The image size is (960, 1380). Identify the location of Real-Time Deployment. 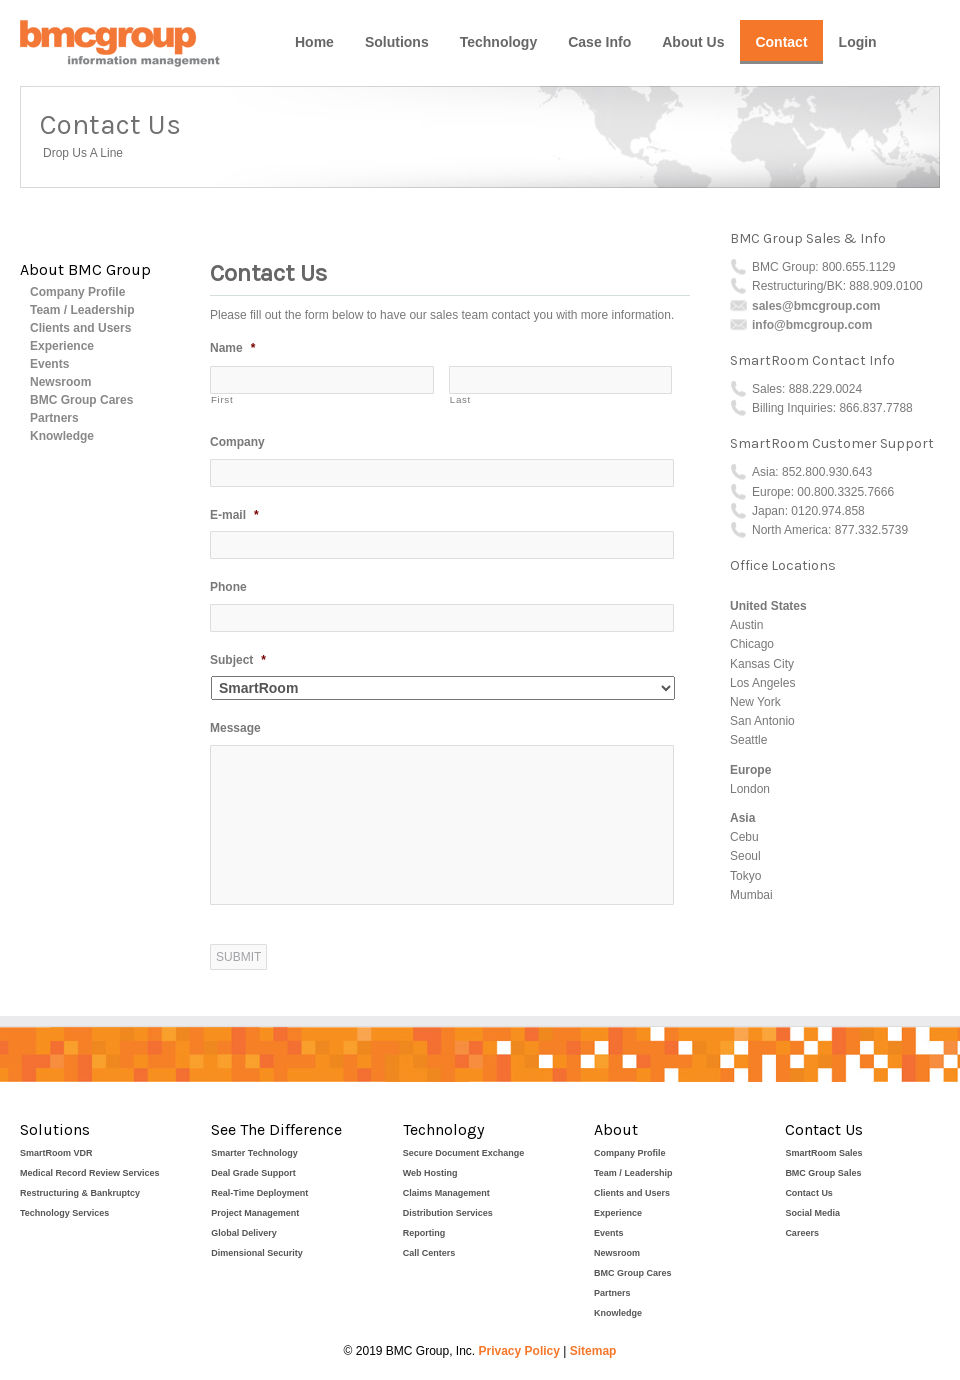
(259, 1193).